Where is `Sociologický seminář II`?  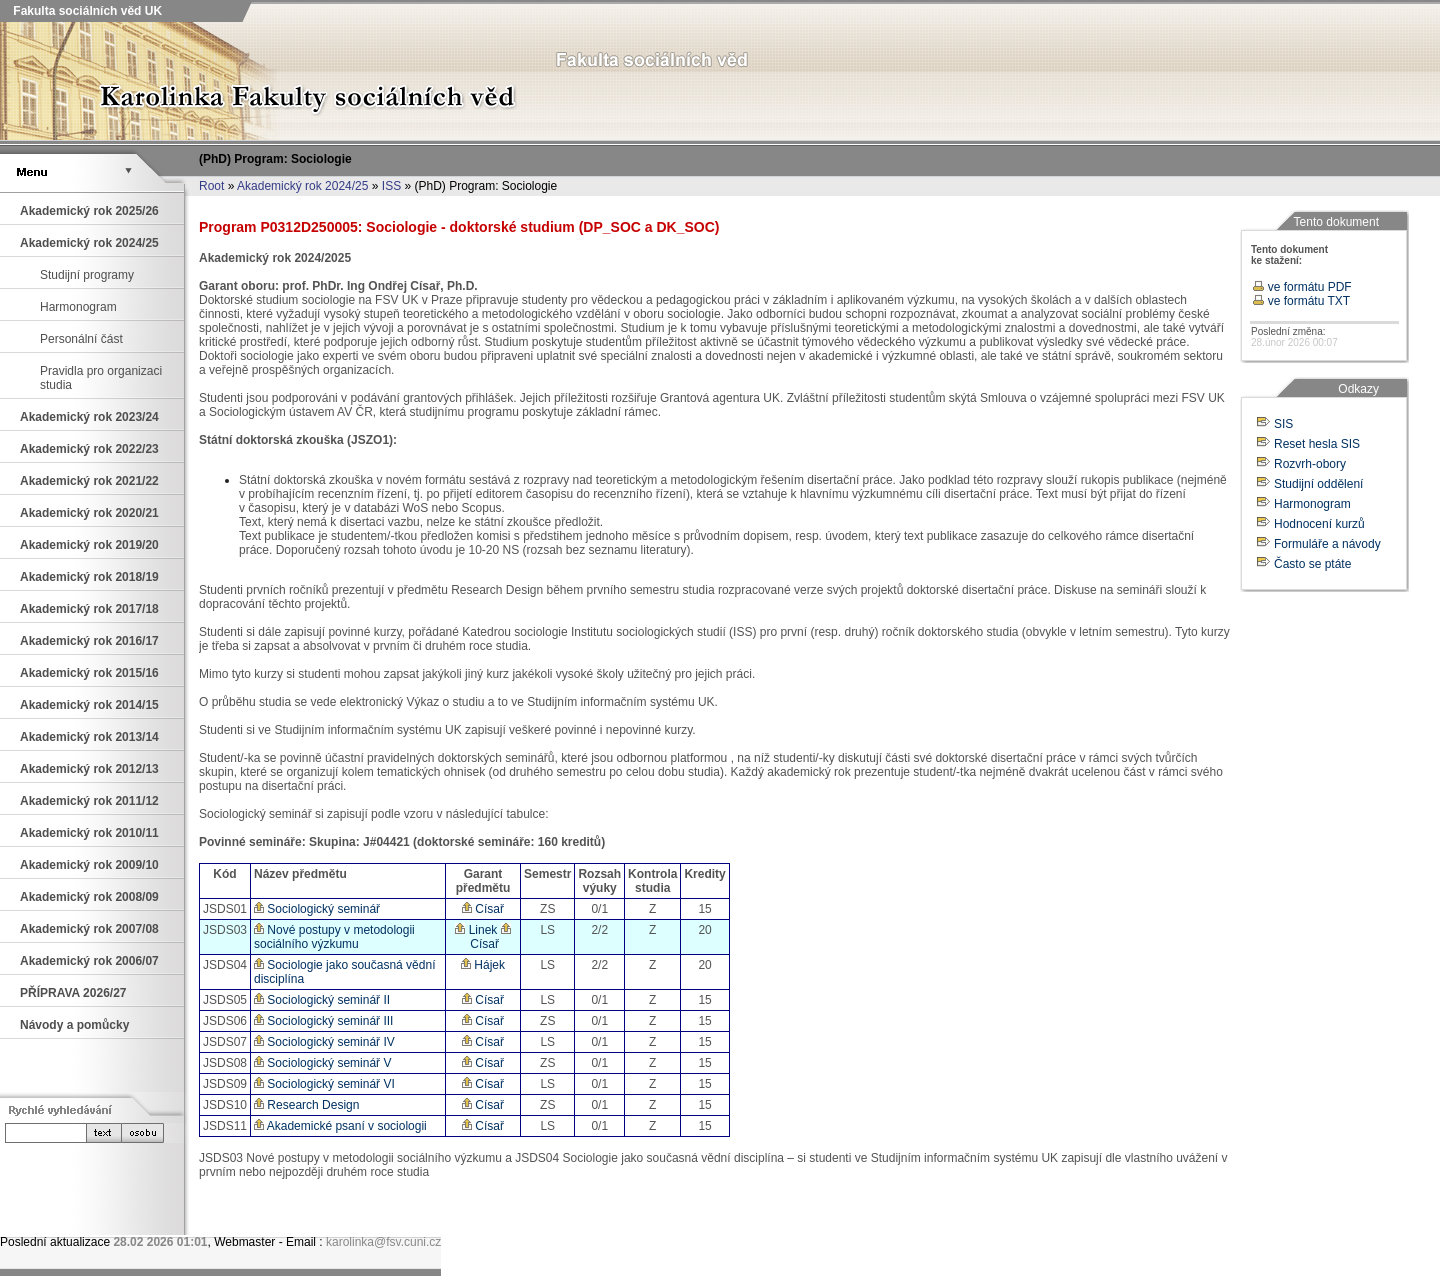 Sociologický seminář II is located at coordinates (322, 1000).